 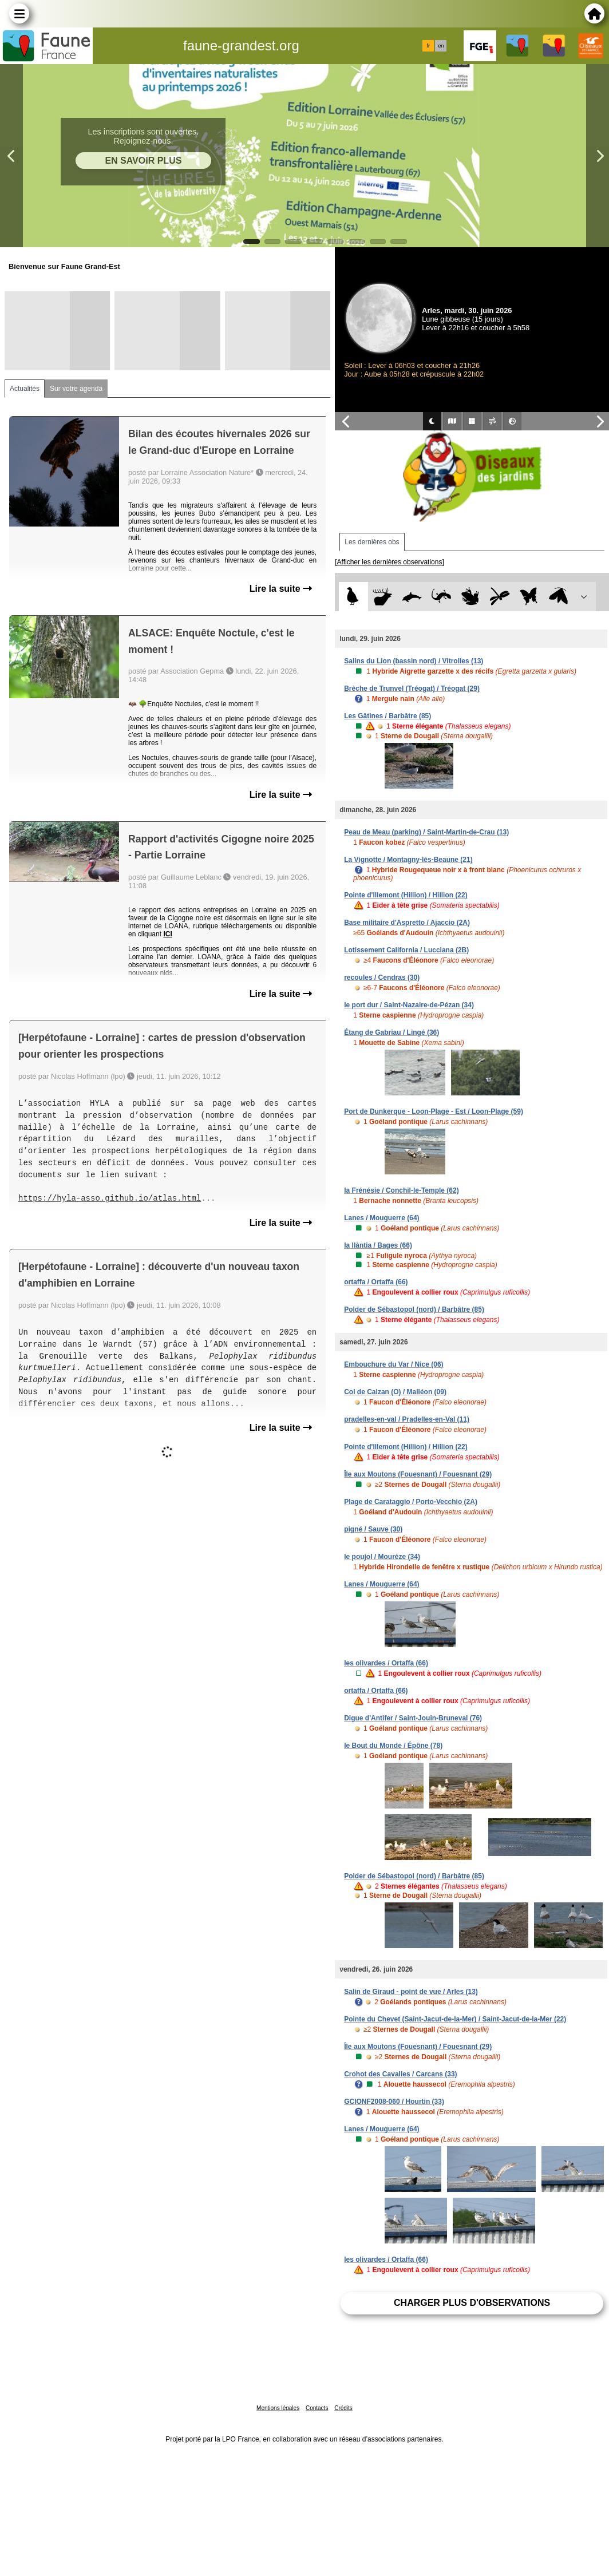 What do you see at coordinates (281, 588) in the screenshot?
I see `Lire la suite` at bounding box center [281, 588].